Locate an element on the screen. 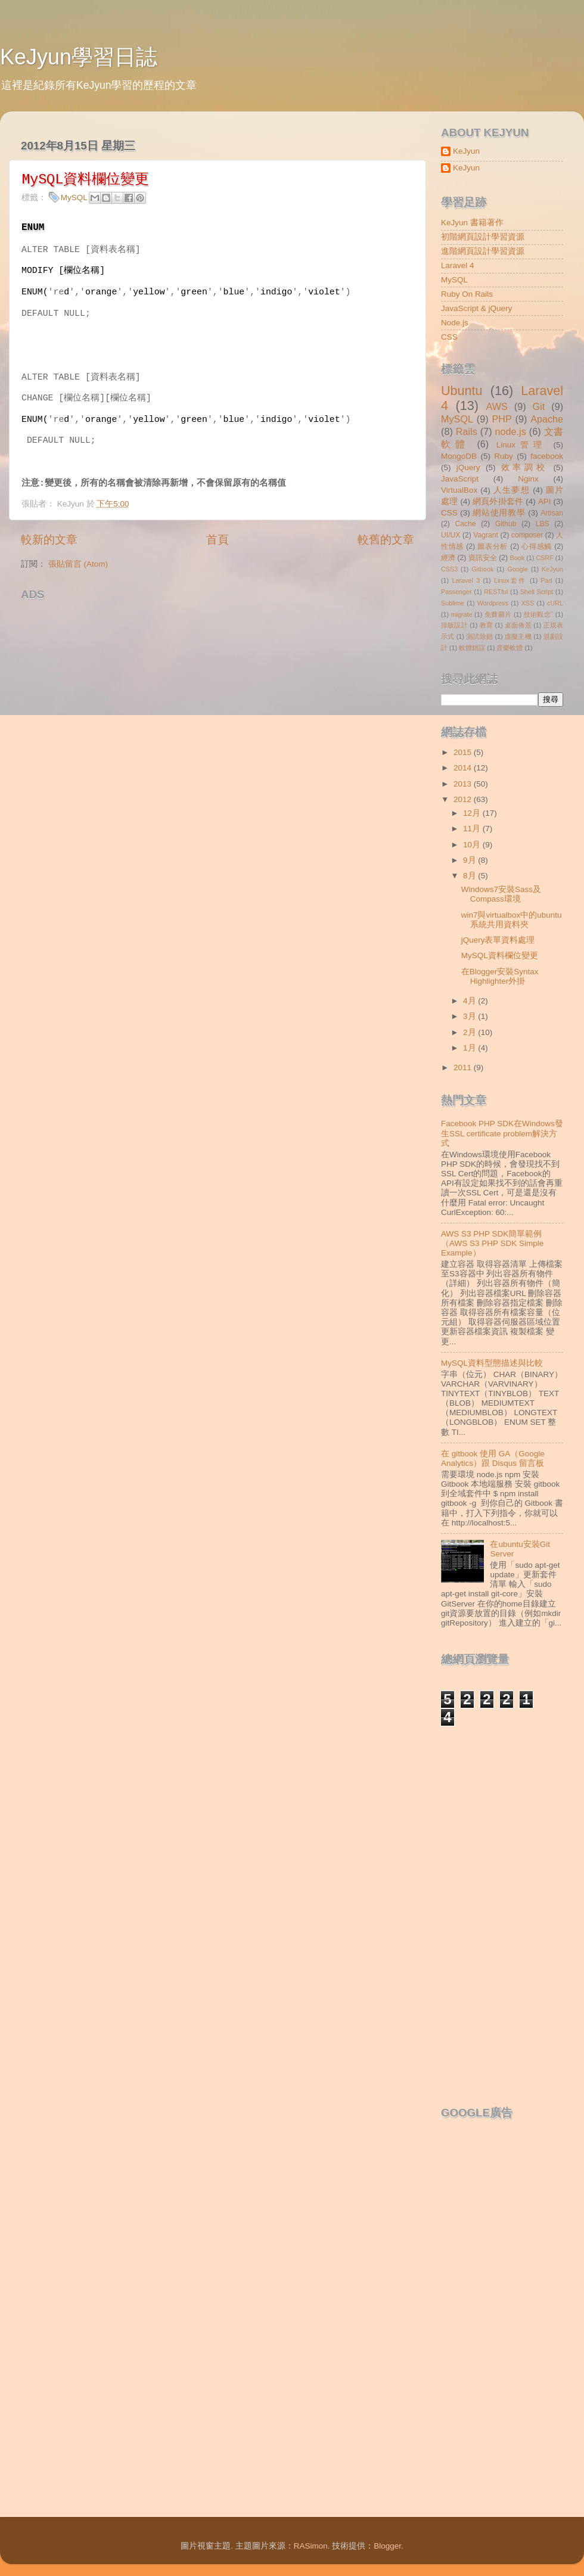 The image size is (584, 2576). jQuery is located at coordinates (468, 467).